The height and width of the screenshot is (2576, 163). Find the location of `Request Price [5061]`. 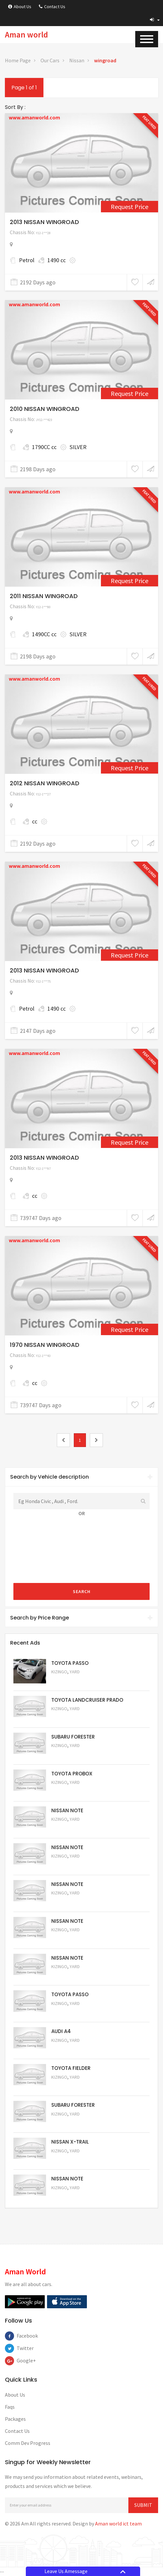

Request Price [5061] is located at coordinates (69, 1828).